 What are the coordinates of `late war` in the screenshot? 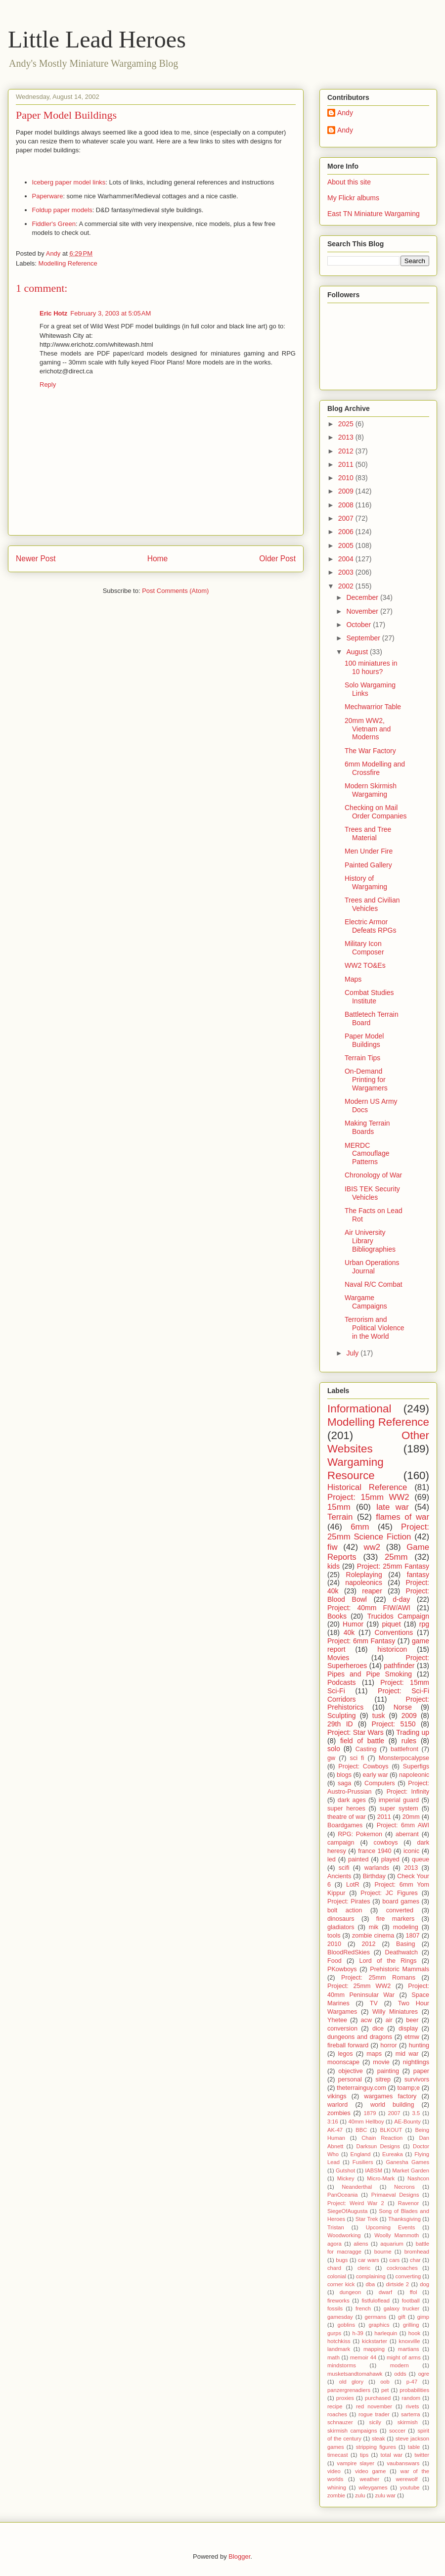 It's located at (392, 1507).